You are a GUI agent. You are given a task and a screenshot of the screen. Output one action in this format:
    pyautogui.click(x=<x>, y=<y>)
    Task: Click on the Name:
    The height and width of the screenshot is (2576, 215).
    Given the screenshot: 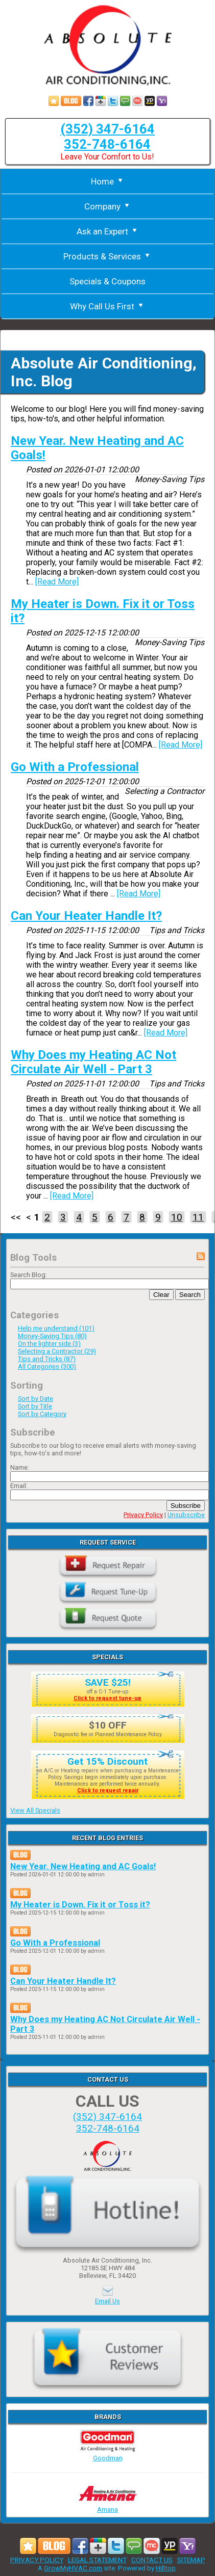 What is the action you would take?
    pyautogui.click(x=19, y=1467)
    